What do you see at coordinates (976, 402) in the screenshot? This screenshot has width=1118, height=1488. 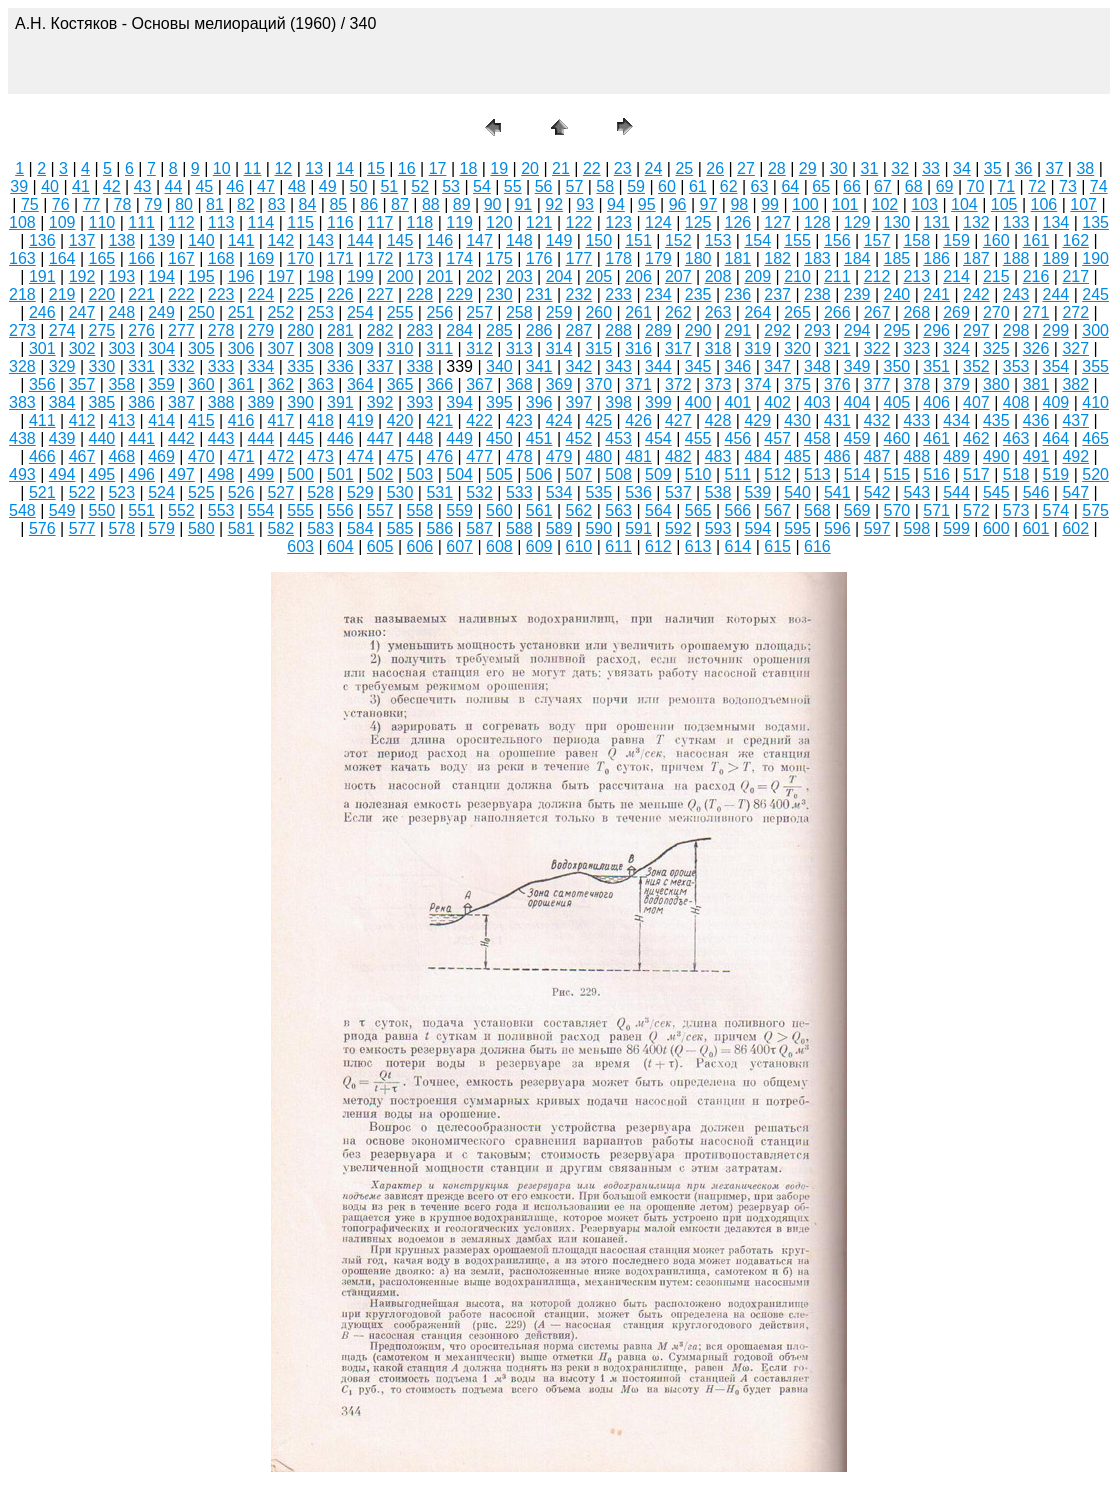 I see `407` at bounding box center [976, 402].